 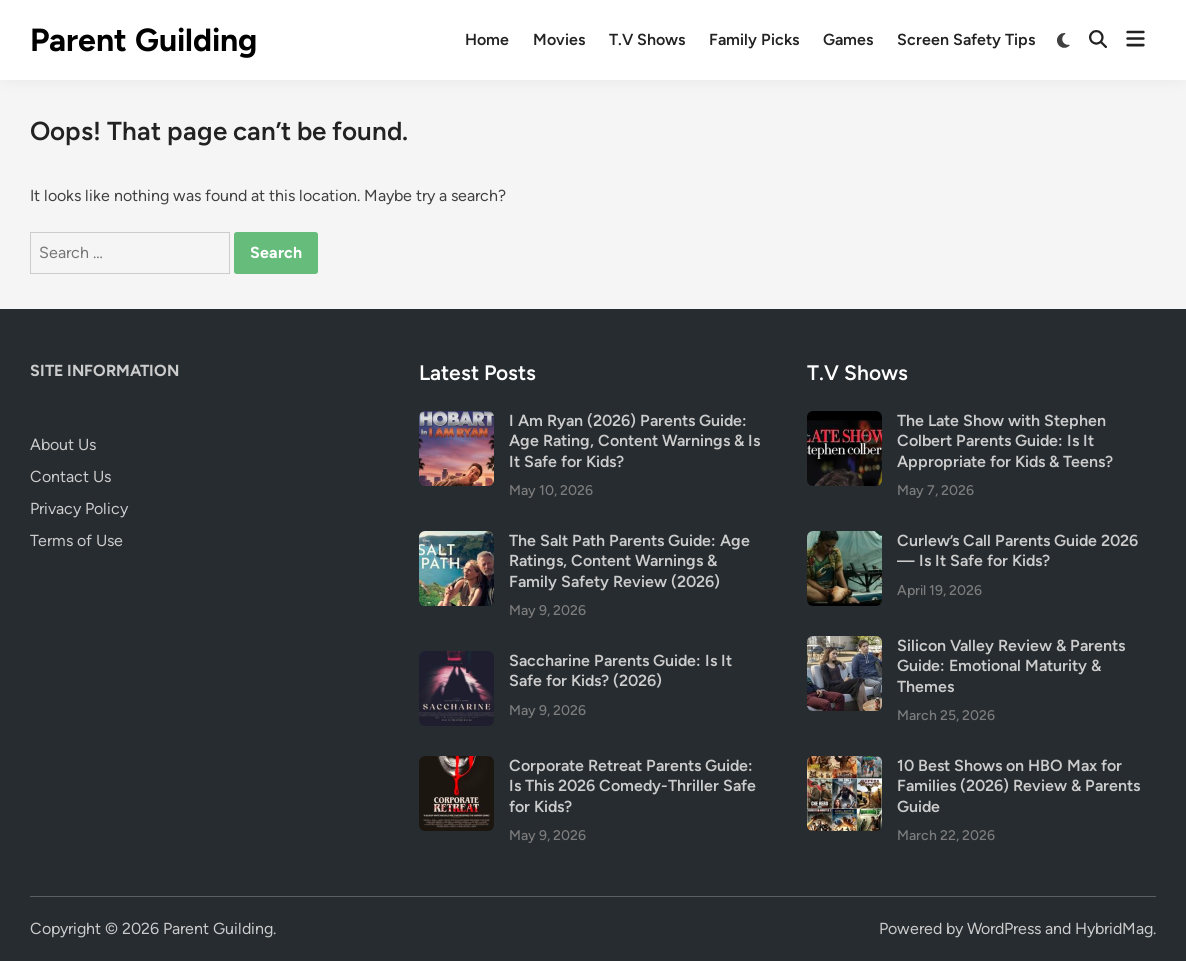 I want to click on [I Am Ryan (2026) Parents Guide: Age Rating, Content Warnings & Is It Safe for Kids?], so click(x=456, y=422).